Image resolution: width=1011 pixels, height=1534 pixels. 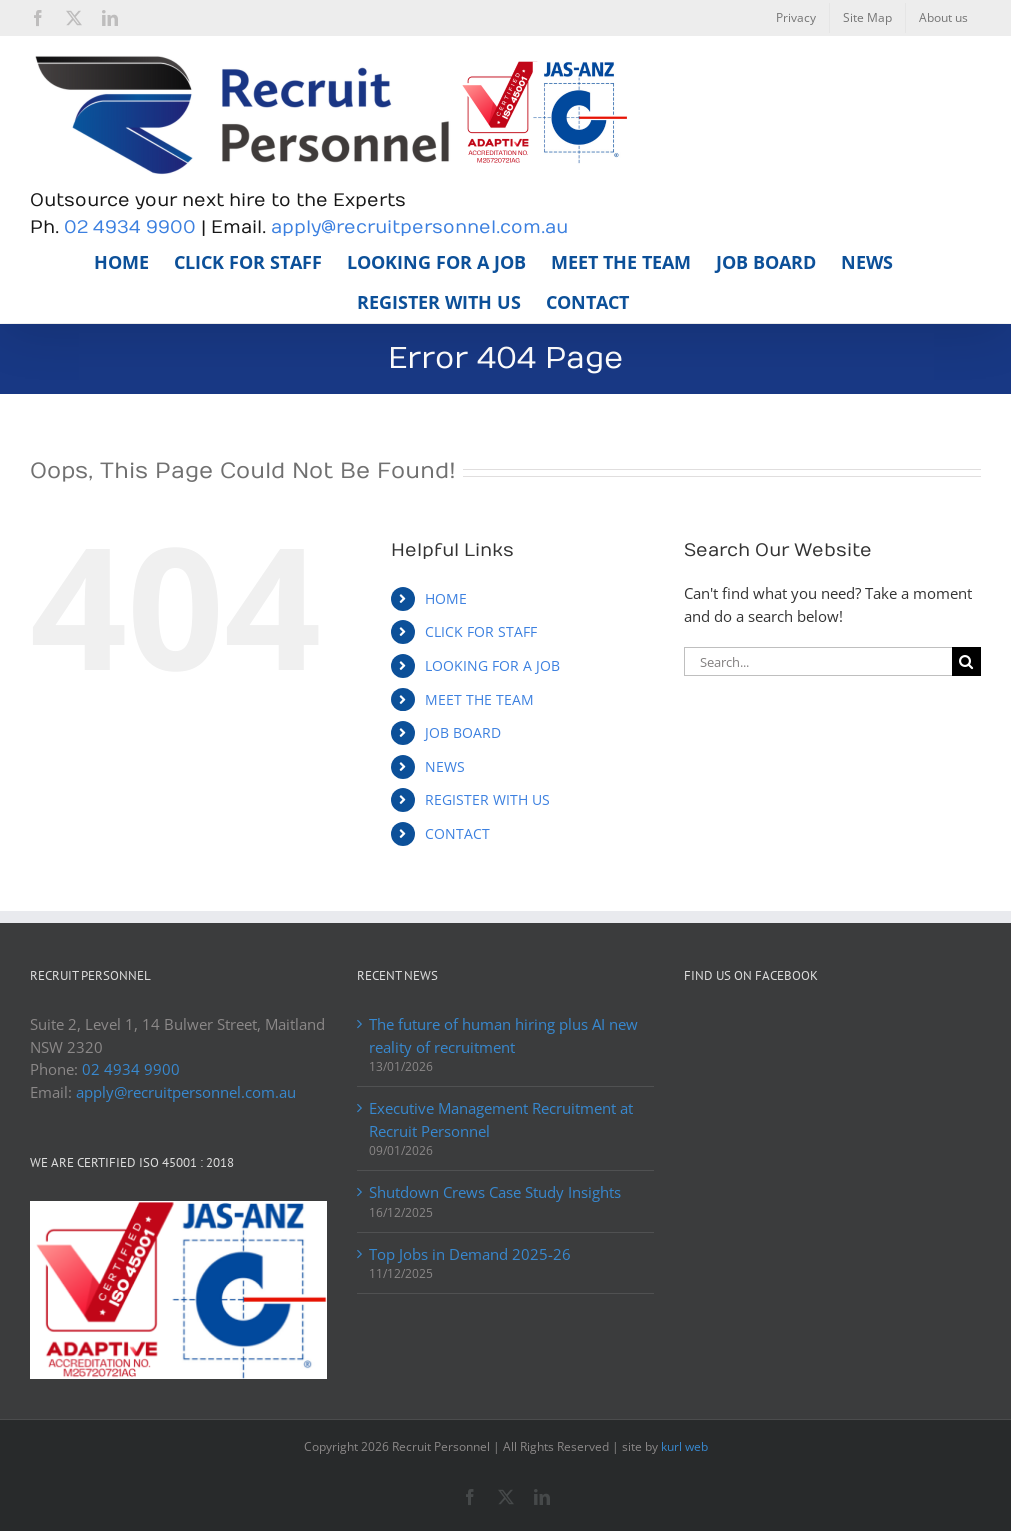 What do you see at coordinates (479, 699) in the screenshot?
I see `MEET THE TEAM` at bounding box center [479, 699].